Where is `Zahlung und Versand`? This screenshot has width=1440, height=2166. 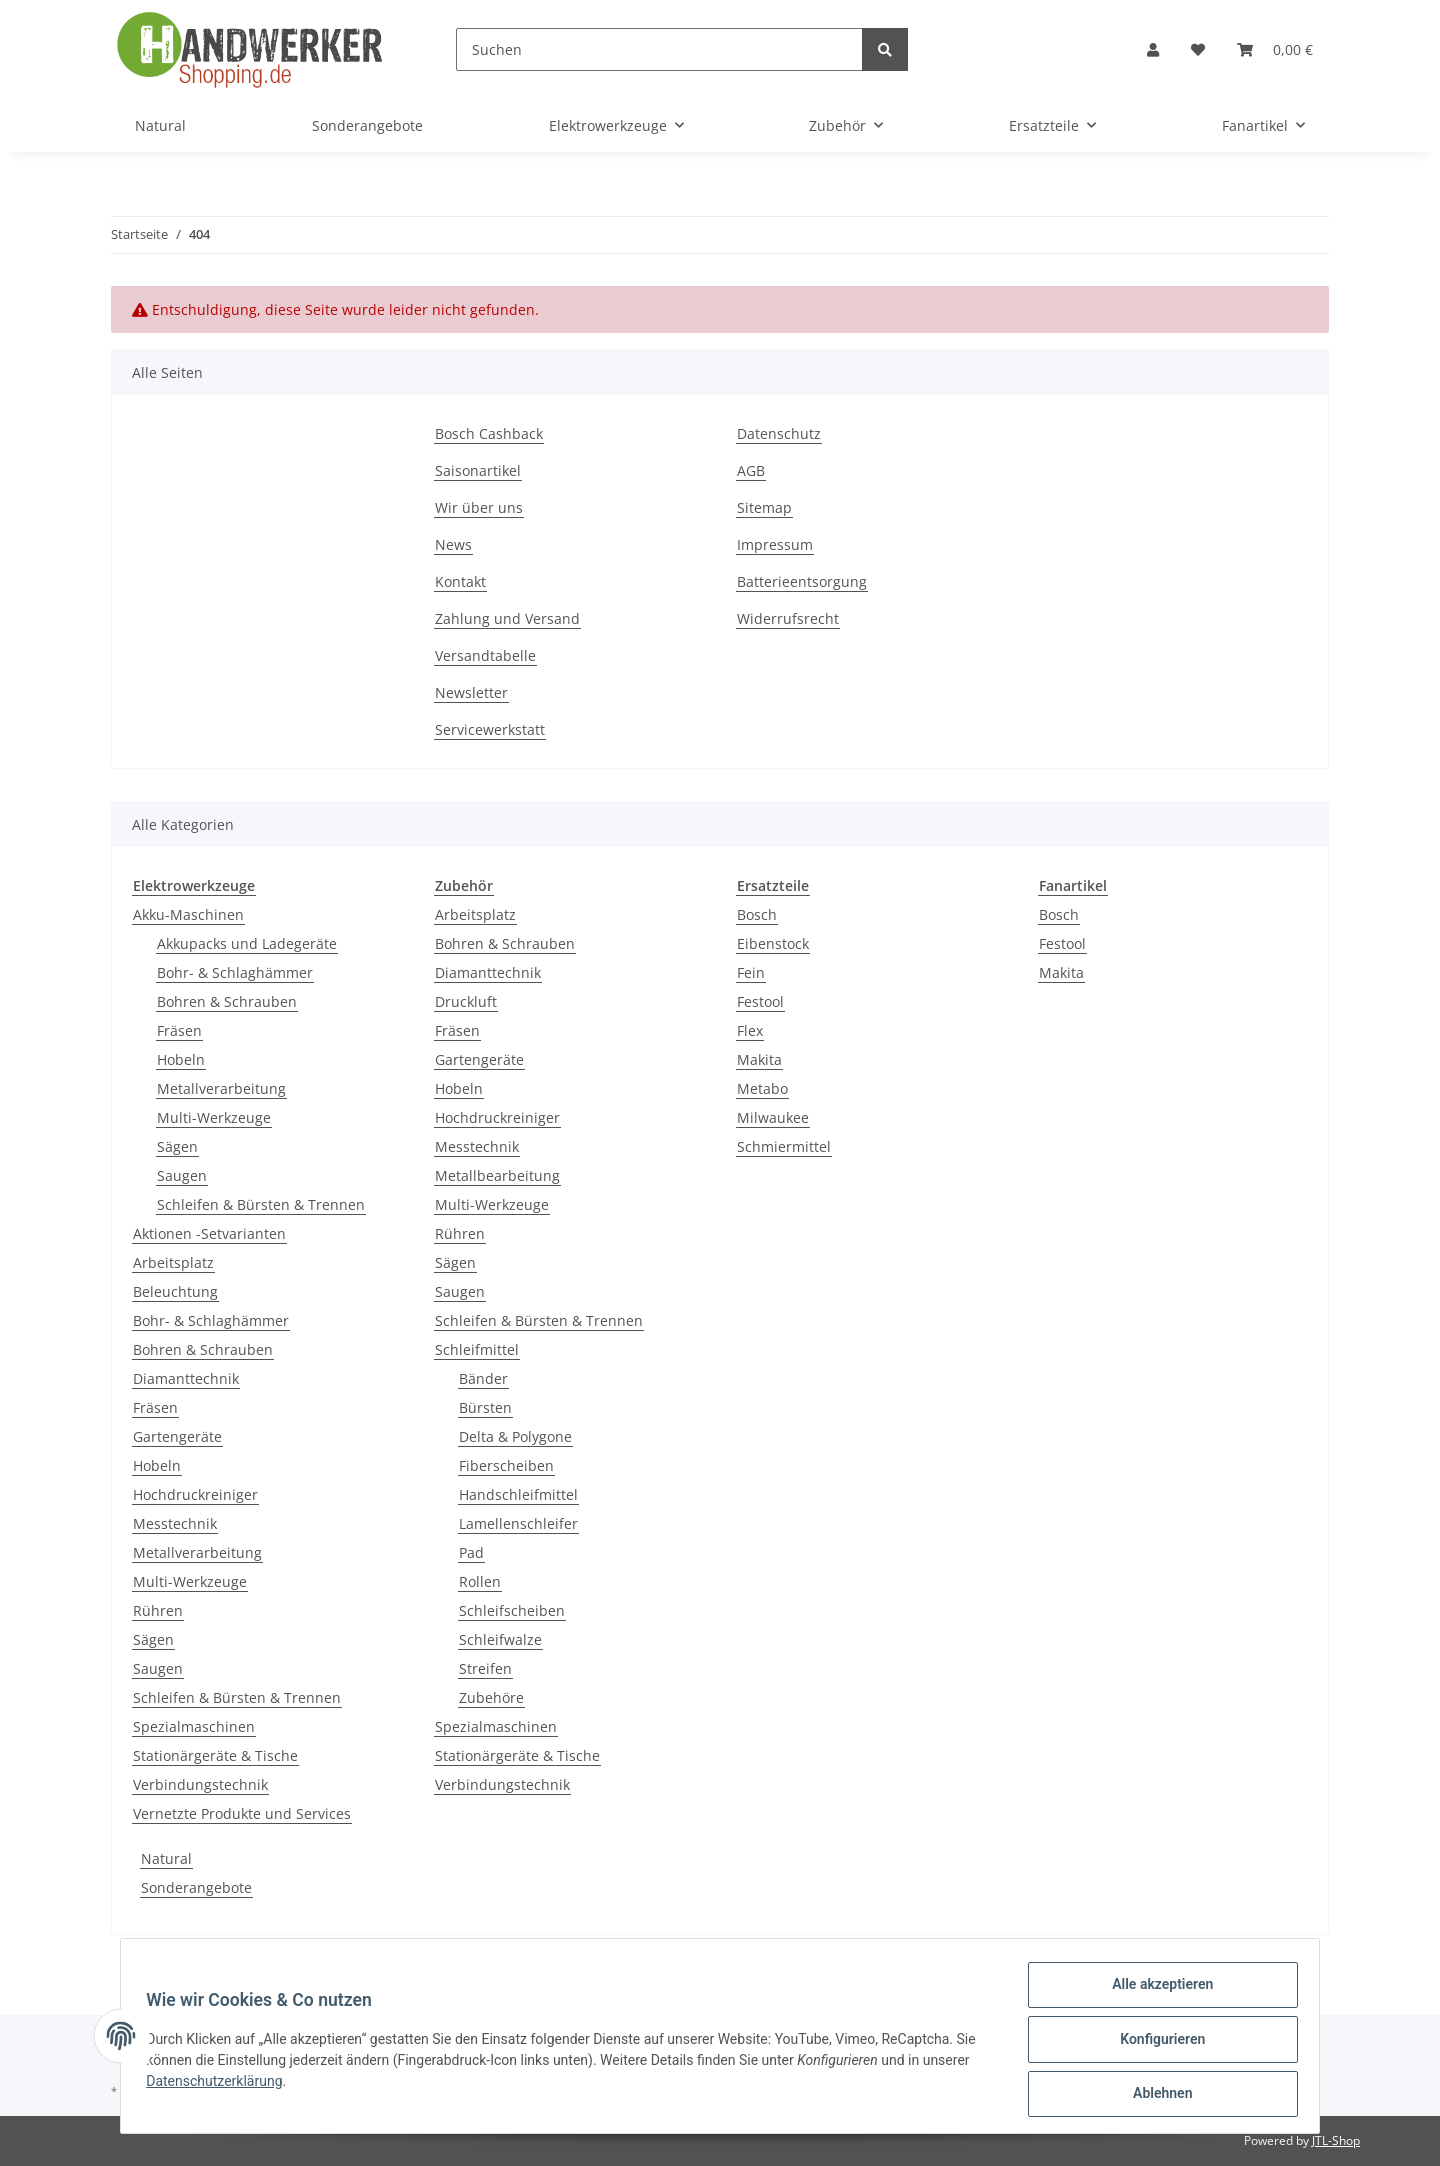 Zahlung und Versand is located at coordinates (507, 618).